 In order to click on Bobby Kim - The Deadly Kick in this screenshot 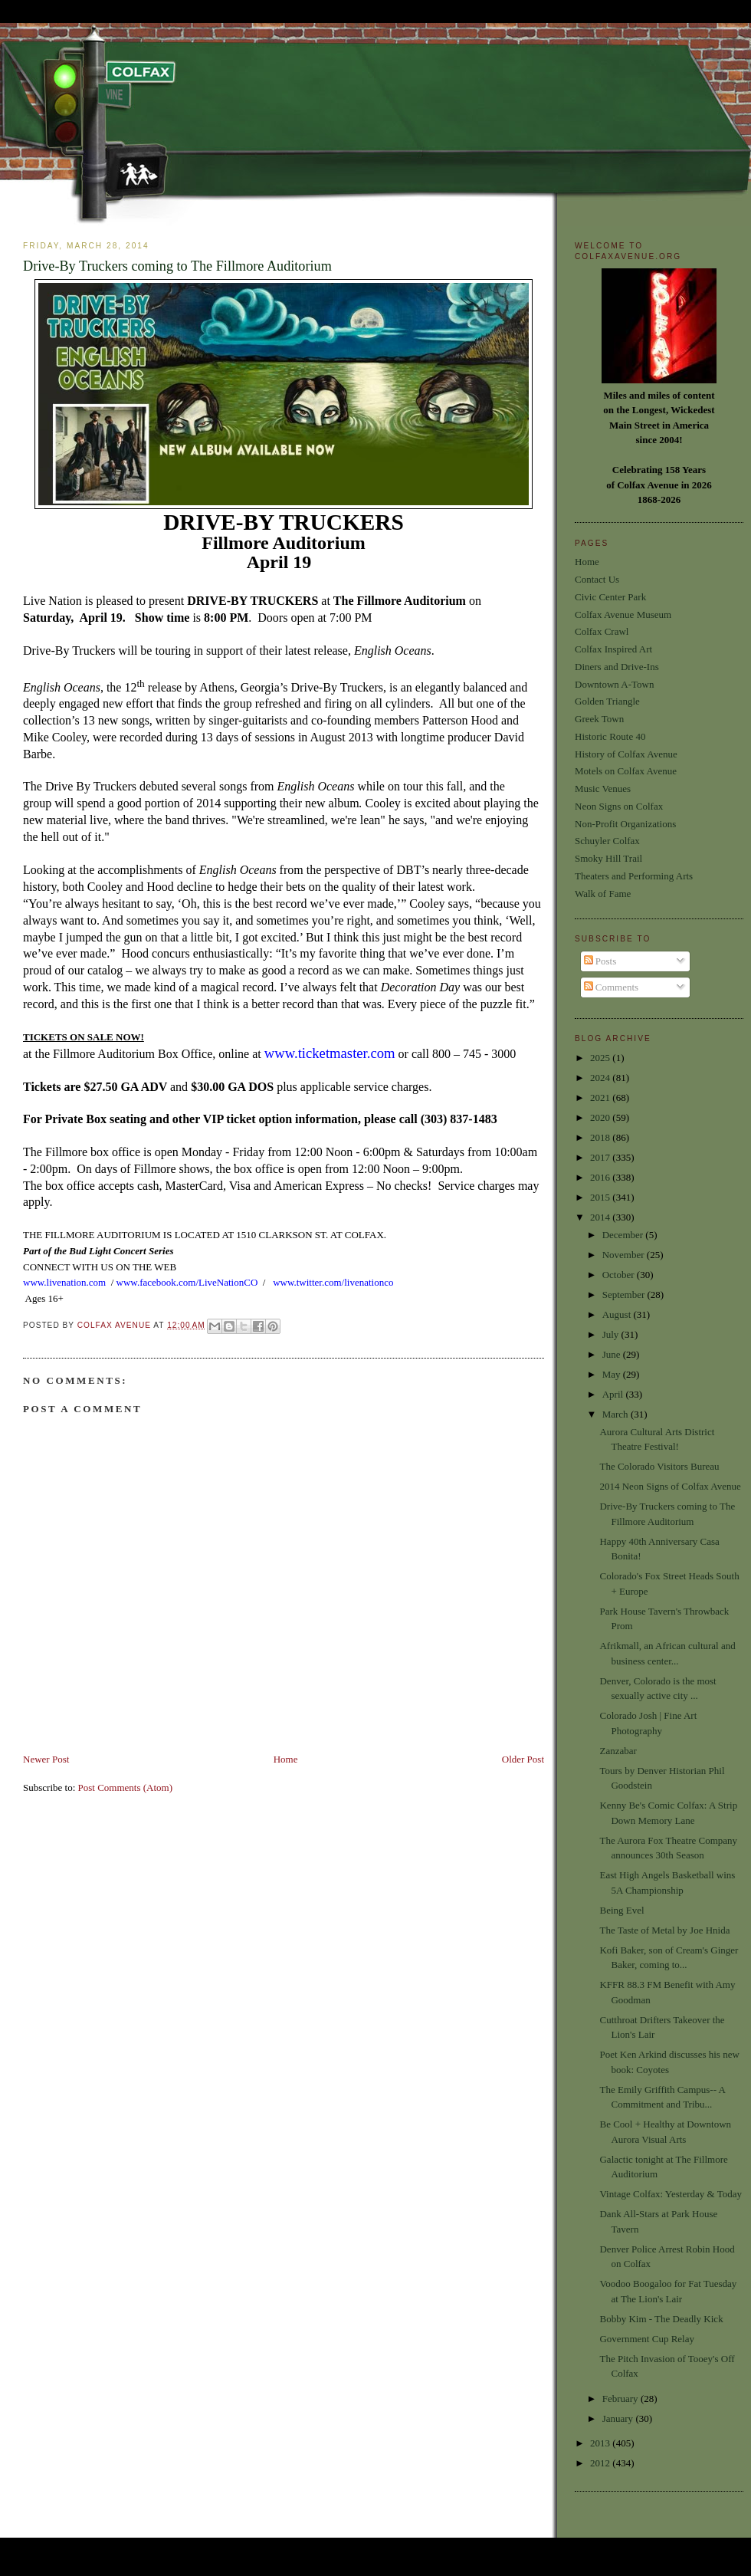, I will do `click(661, 2319)`.